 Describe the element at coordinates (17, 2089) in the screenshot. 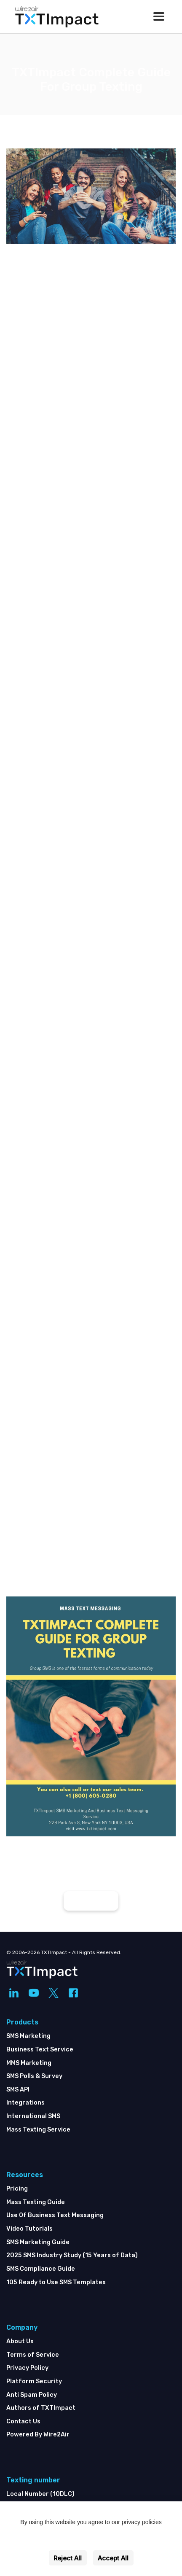

I see `SMS API` at that location.